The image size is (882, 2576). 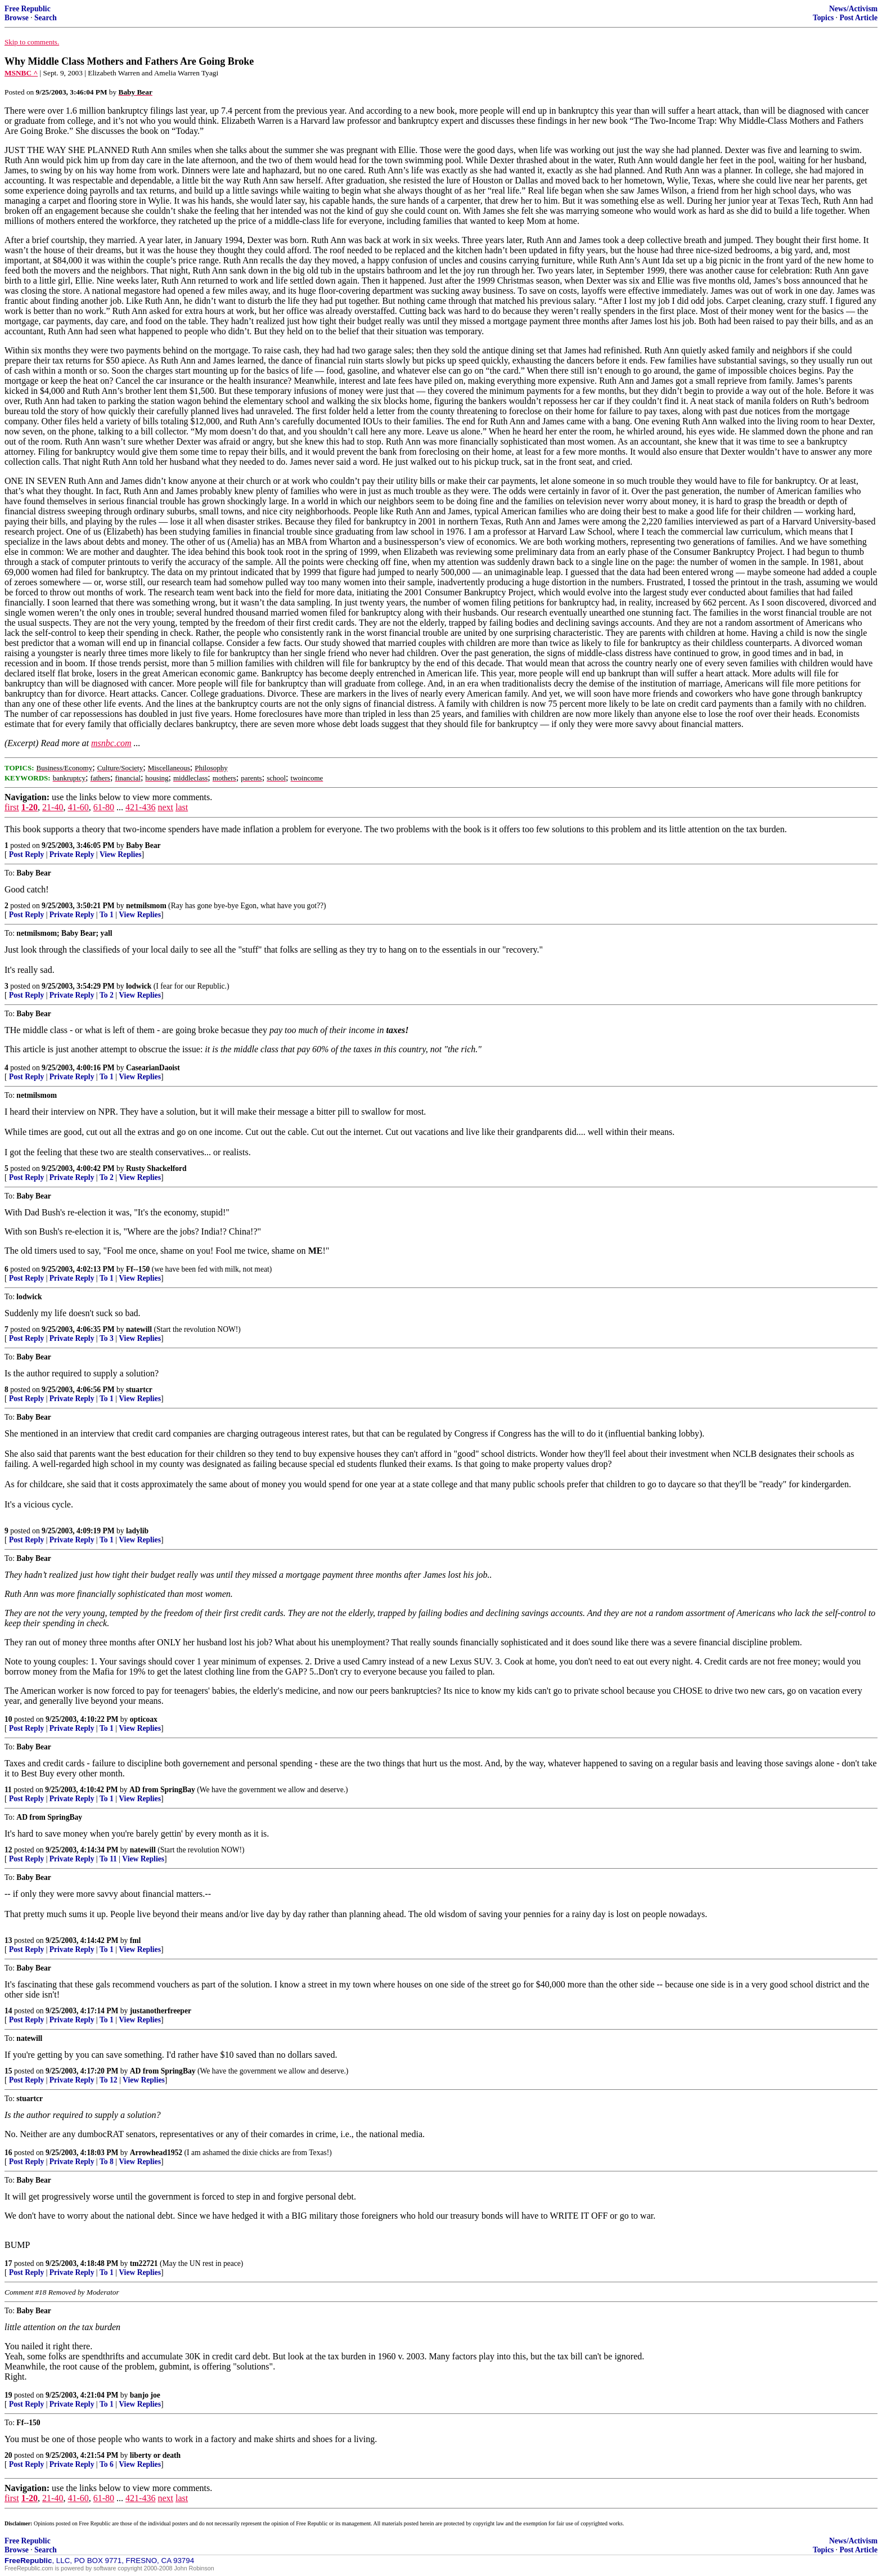 What do you see at coordinates (8, 2395) in the screenshot?
I see `19` at bounding box center [8, 2395].